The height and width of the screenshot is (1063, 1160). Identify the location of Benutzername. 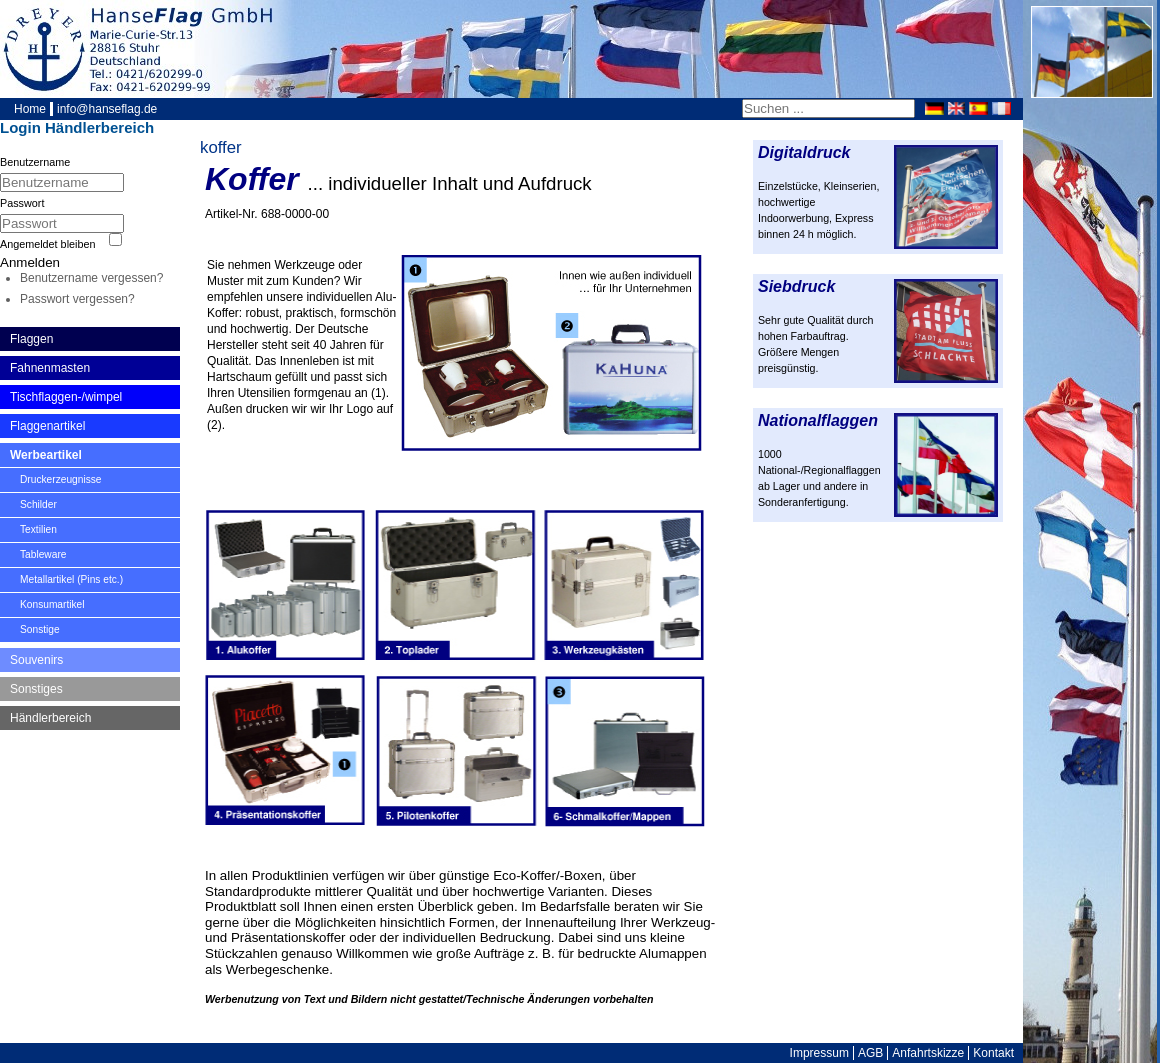
(35, 162).